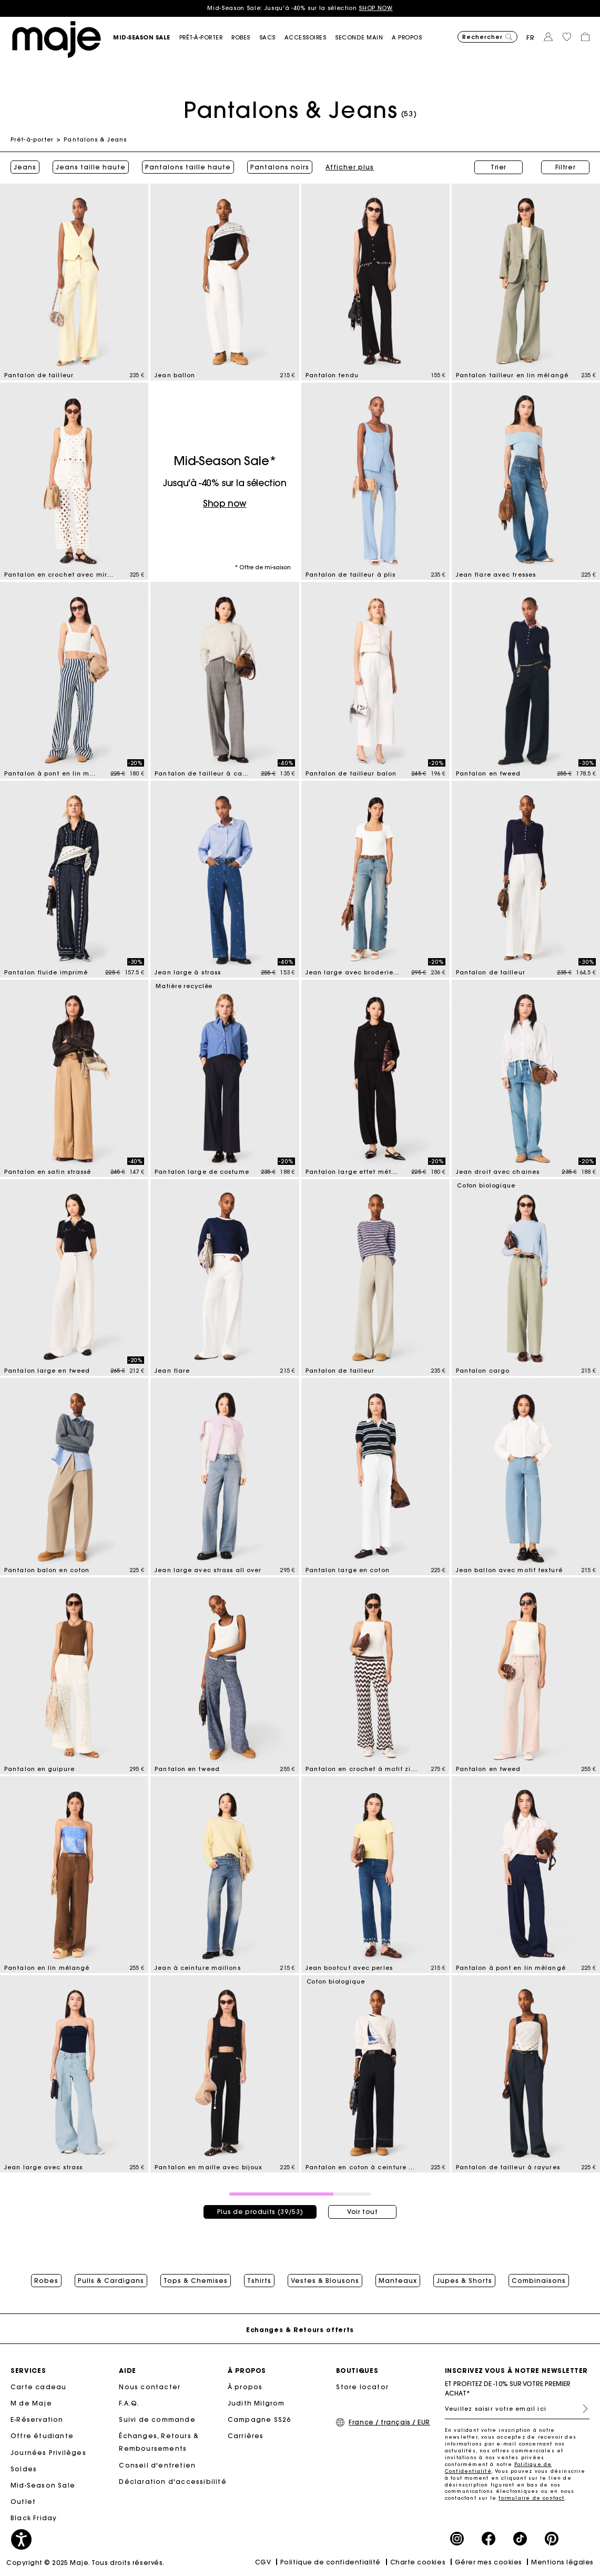 This screenshot has width=600, height=2576. What do you see at coordinates (362, 2387) in the screenshot?
I see `Store locator` at bounding box center [362, 2387].